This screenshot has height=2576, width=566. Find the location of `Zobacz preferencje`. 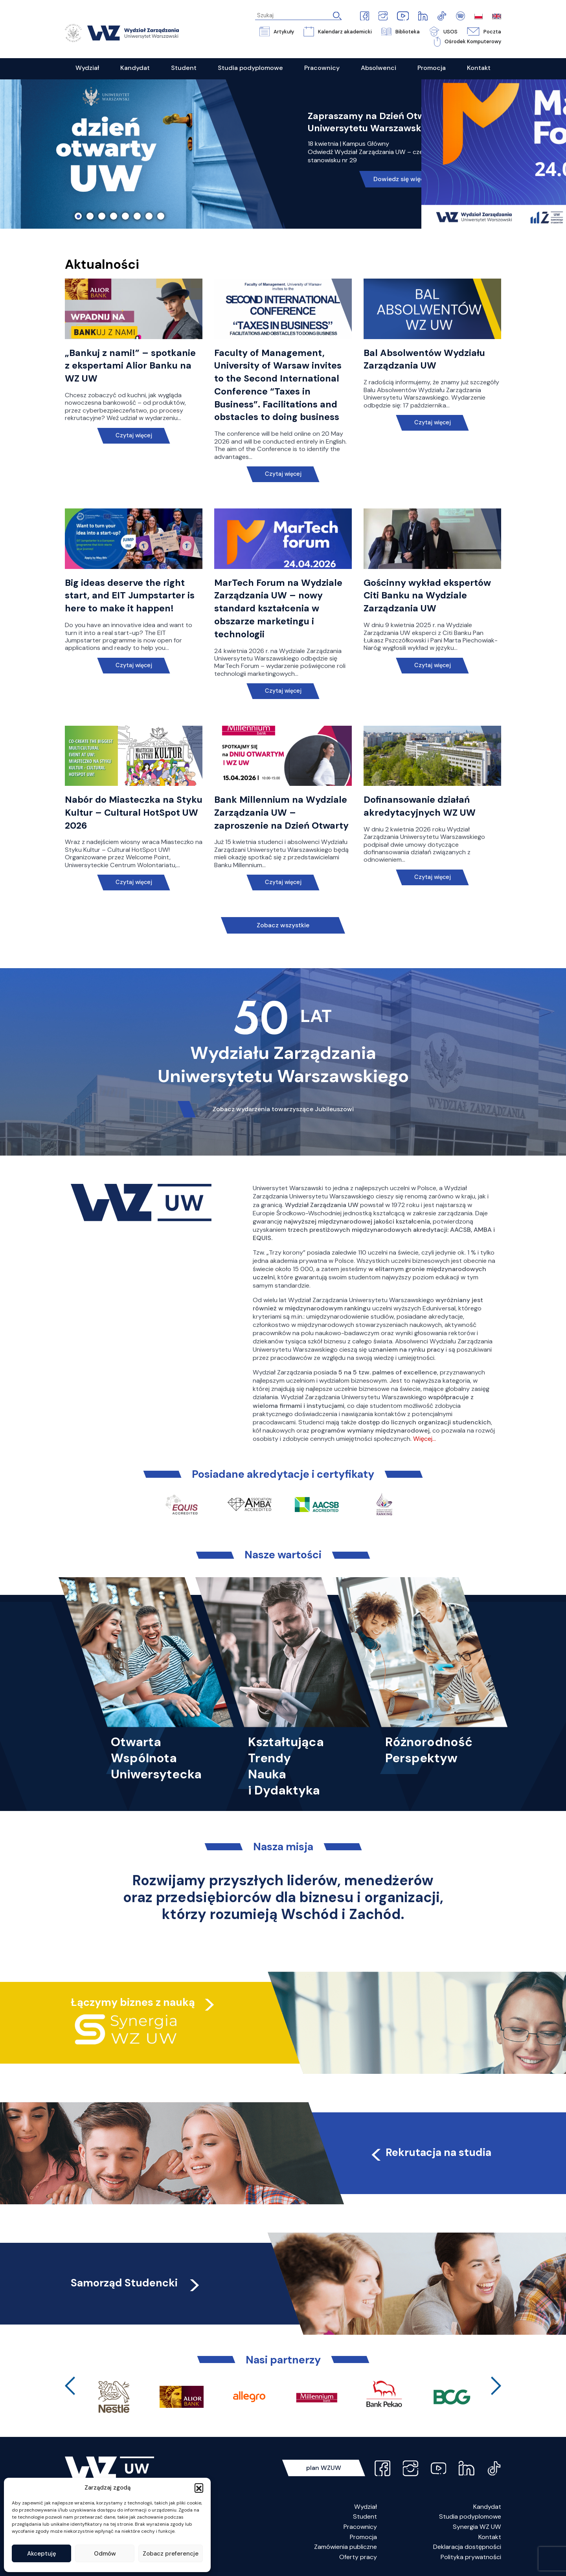

Zobacz preferencje is located at coordinates (170, 2554).